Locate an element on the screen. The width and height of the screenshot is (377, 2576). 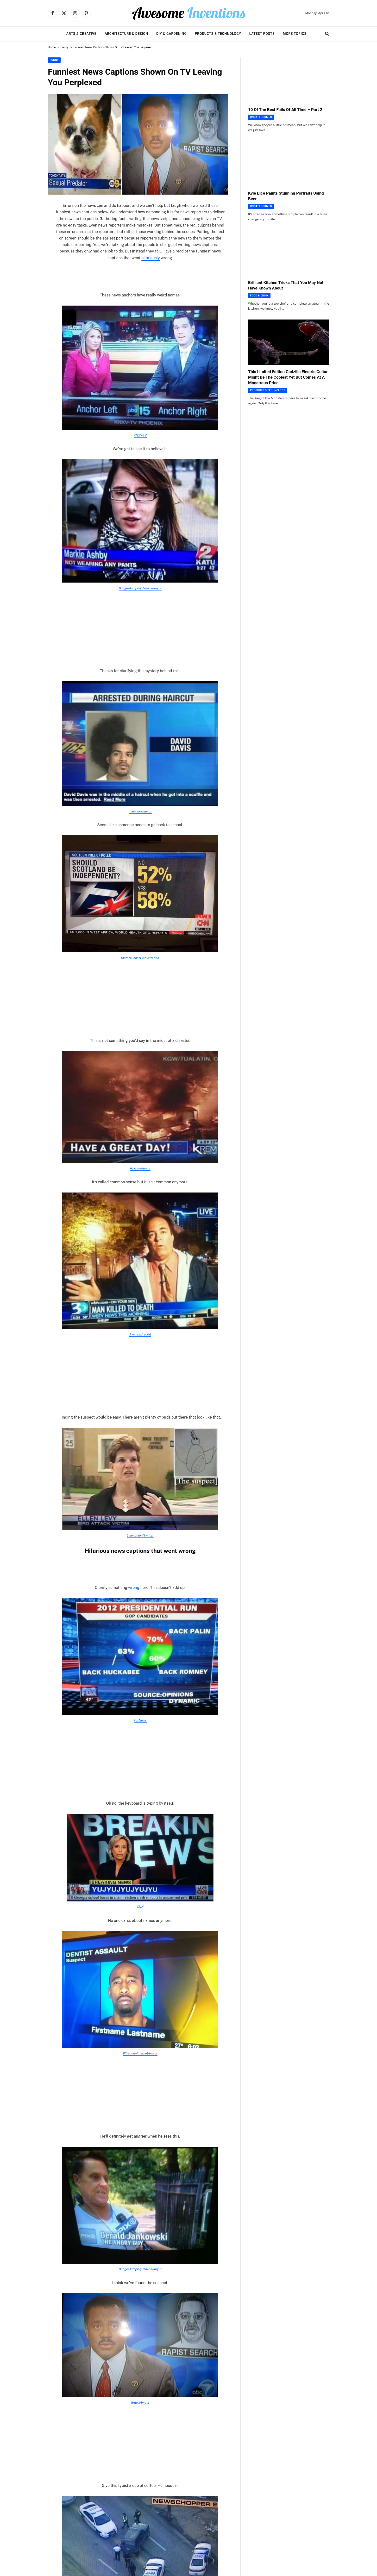
BlatantConservative/reddit is located at coordinates (140, 958).